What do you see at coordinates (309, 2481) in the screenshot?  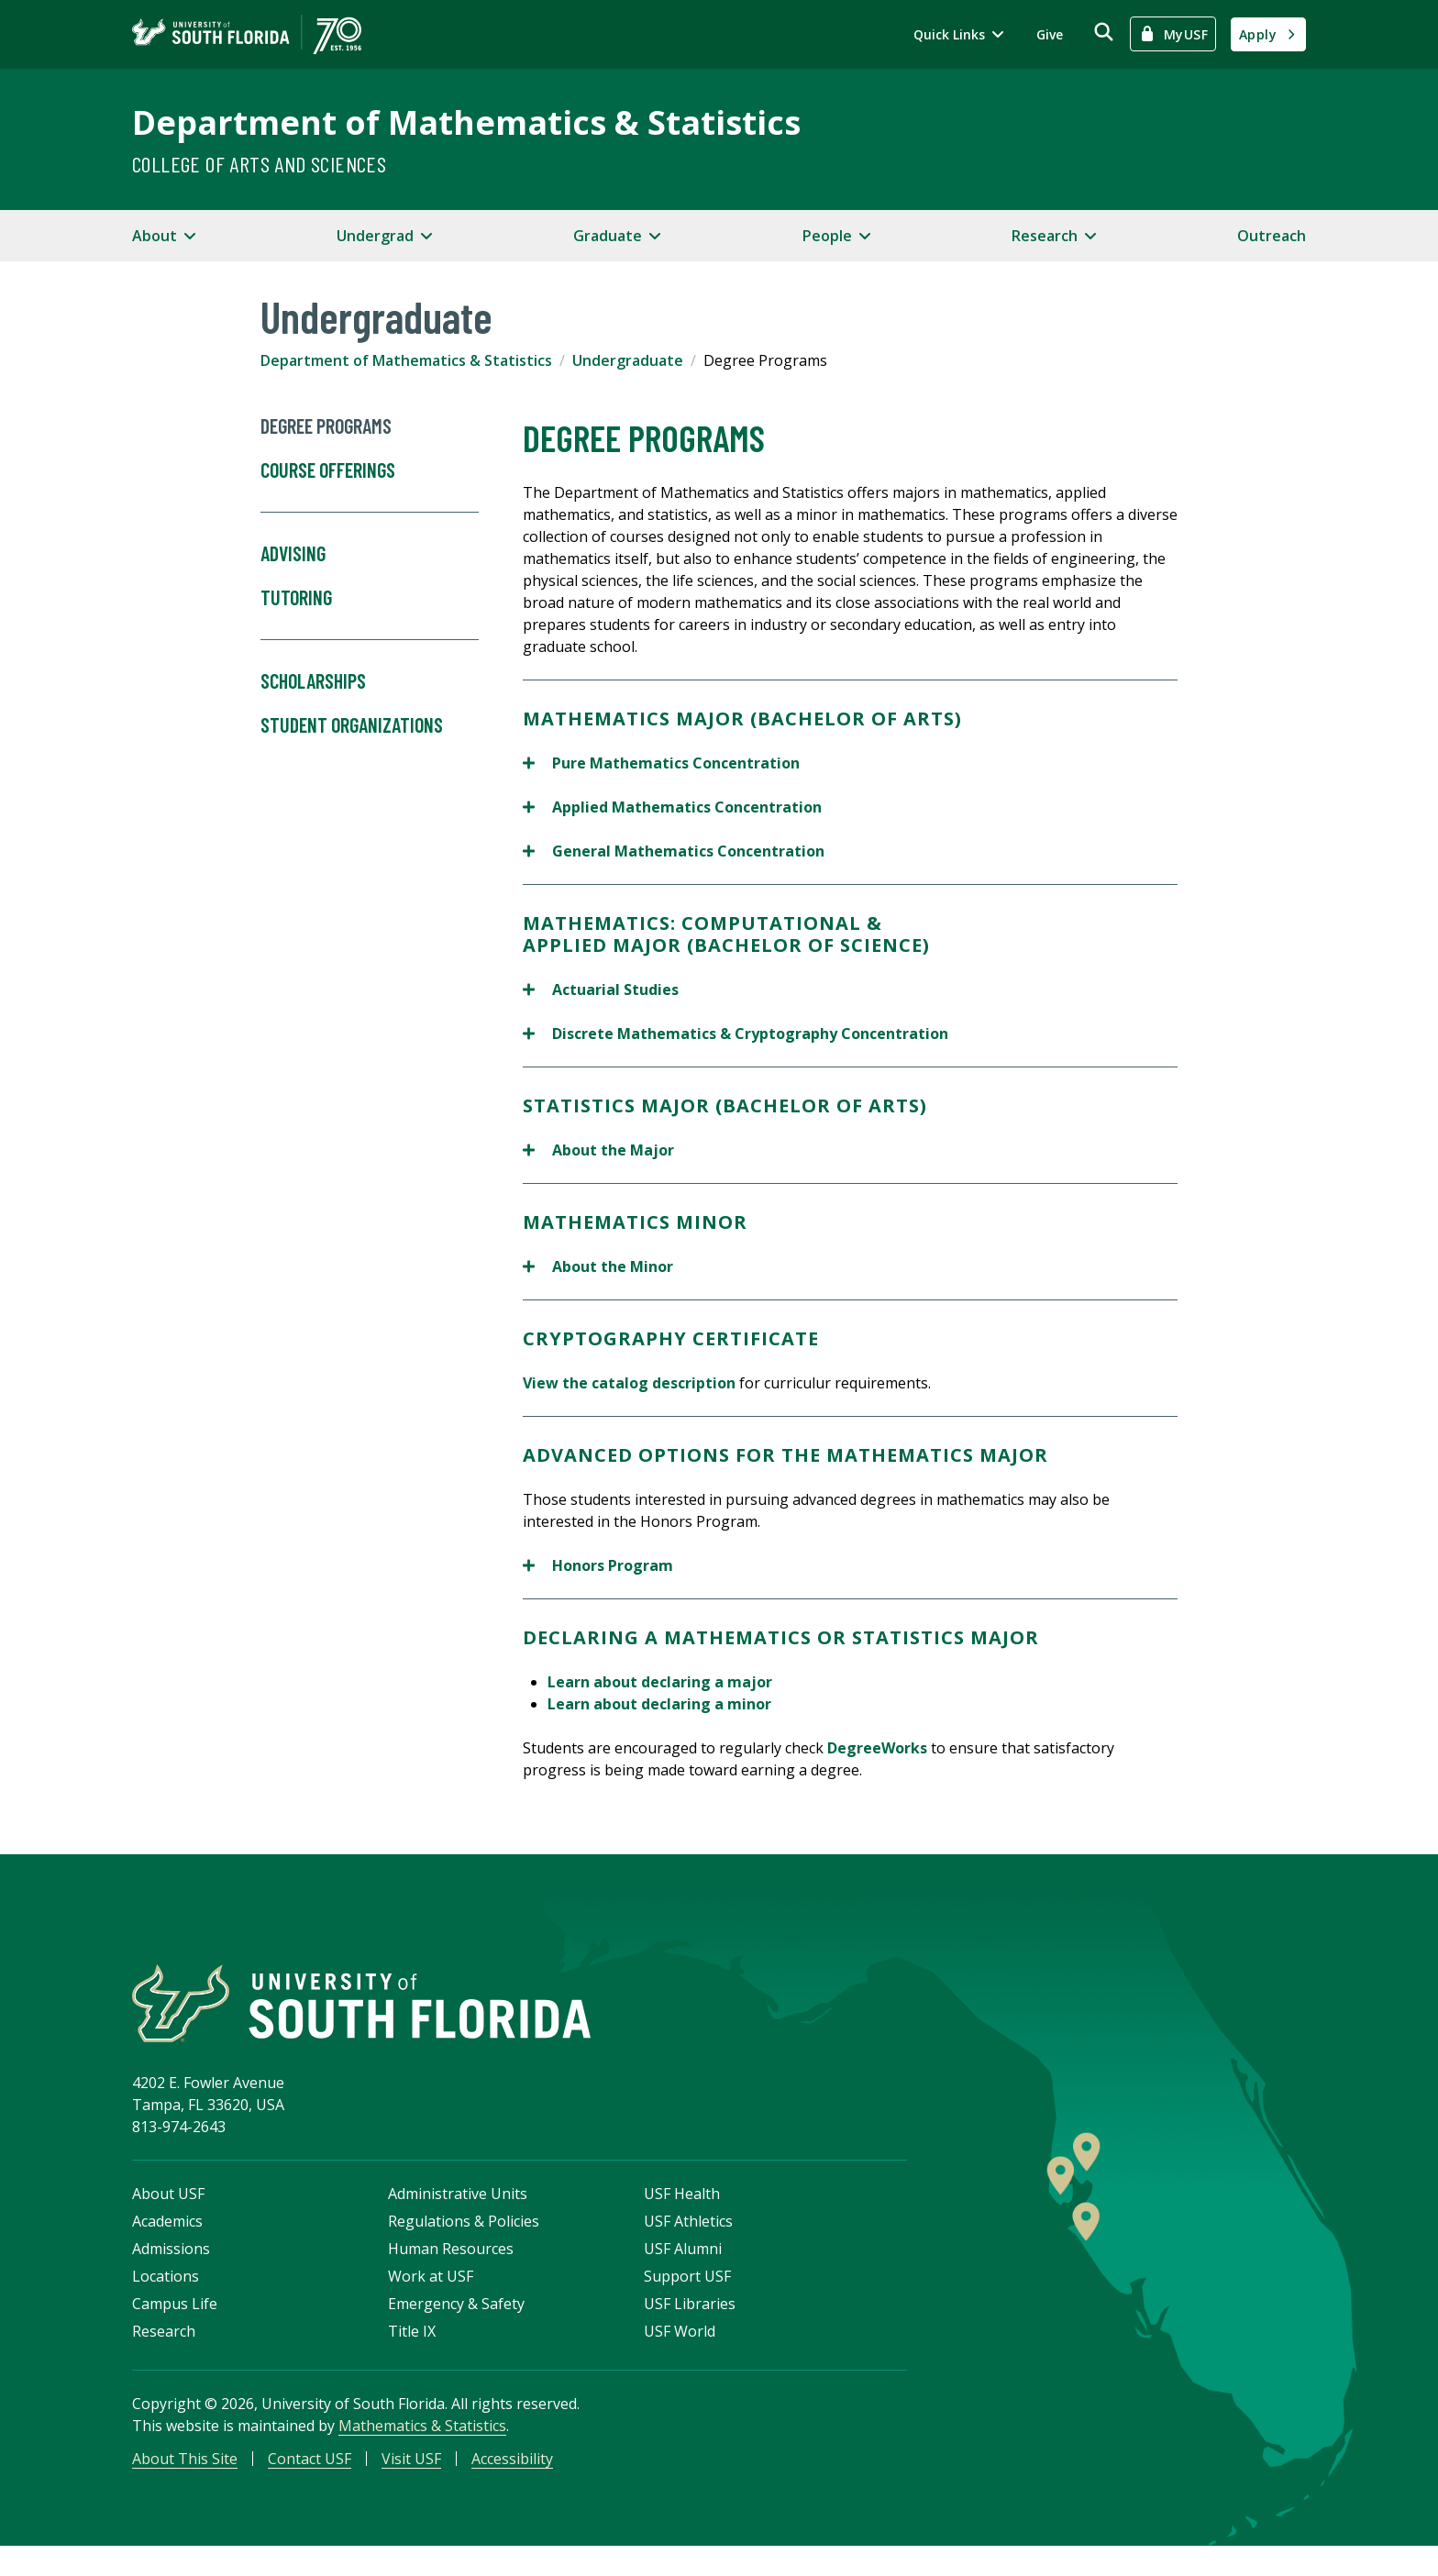 I see `Contact USF` at bounding box center [309, 2481].